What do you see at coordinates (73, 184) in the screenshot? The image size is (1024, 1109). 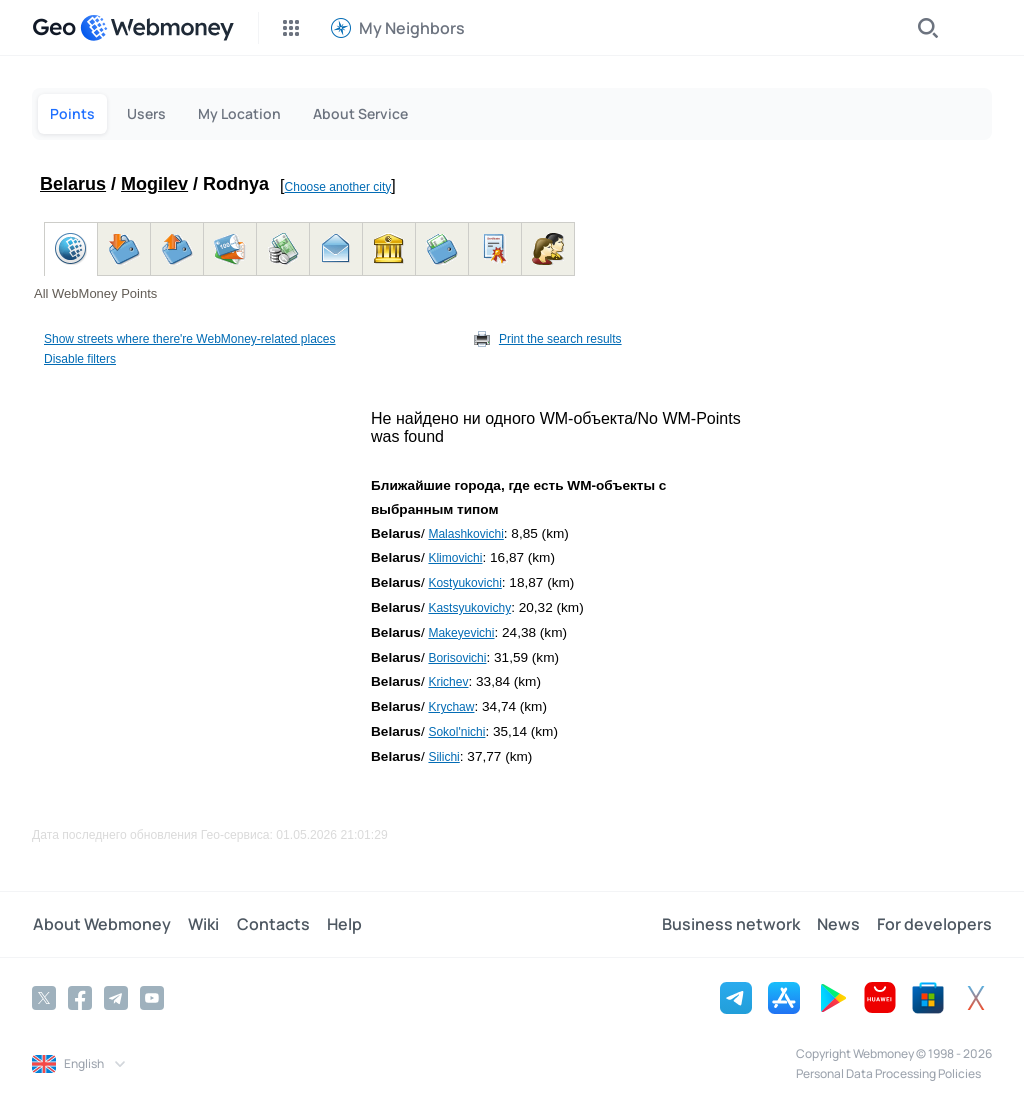 I see `Belarus` at bounding box center [73, 184].